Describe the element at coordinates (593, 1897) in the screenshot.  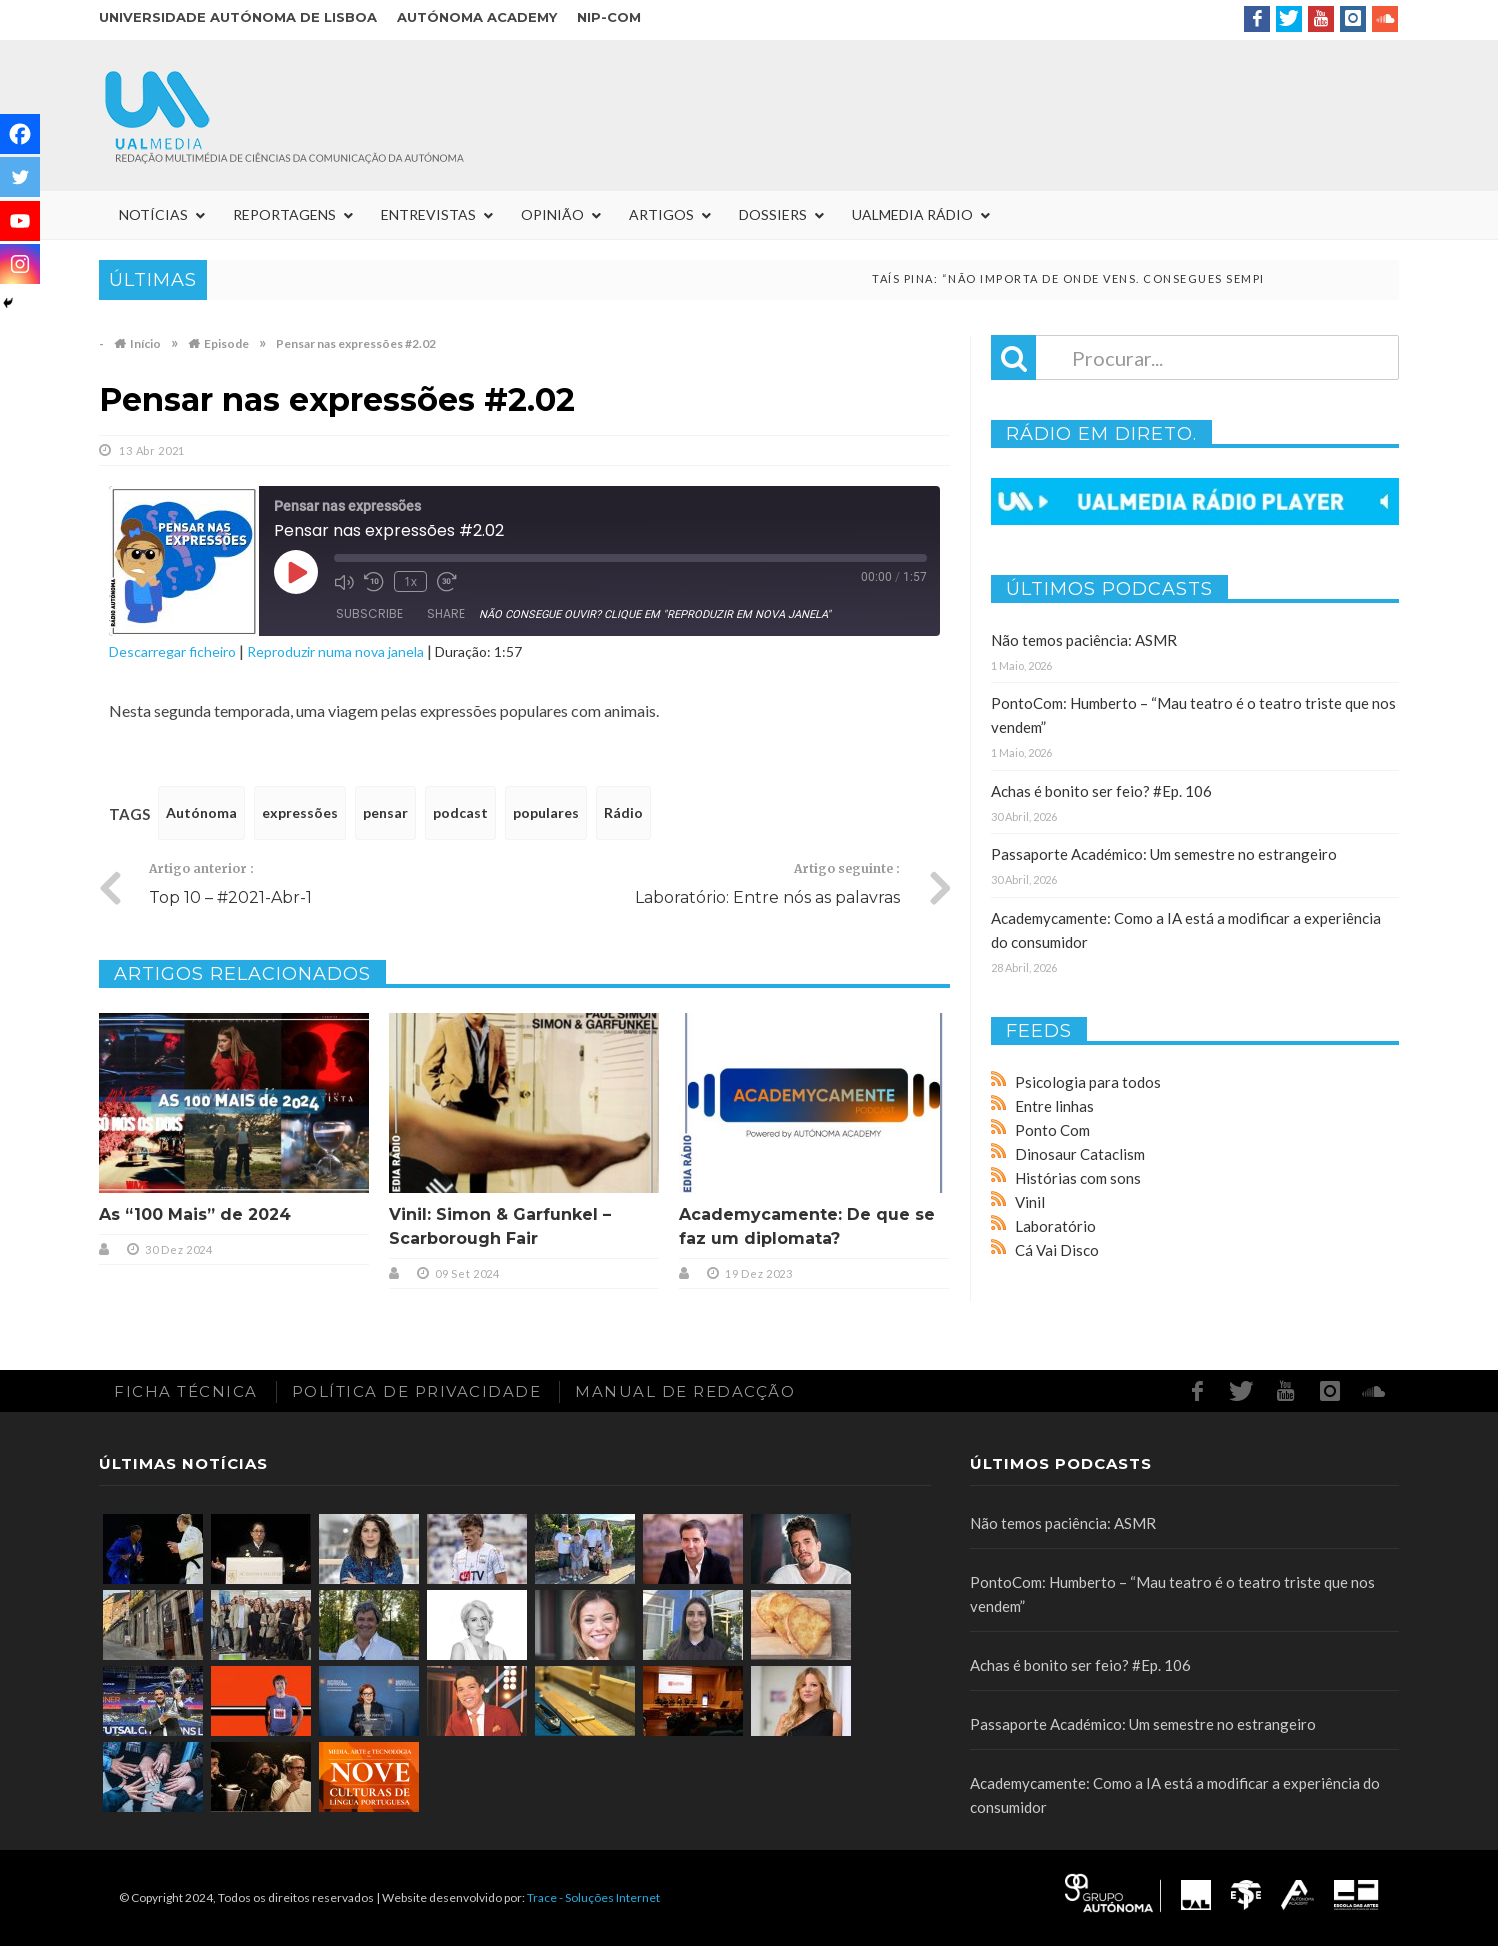
I see `Trace - Soluções Internet` at that location.